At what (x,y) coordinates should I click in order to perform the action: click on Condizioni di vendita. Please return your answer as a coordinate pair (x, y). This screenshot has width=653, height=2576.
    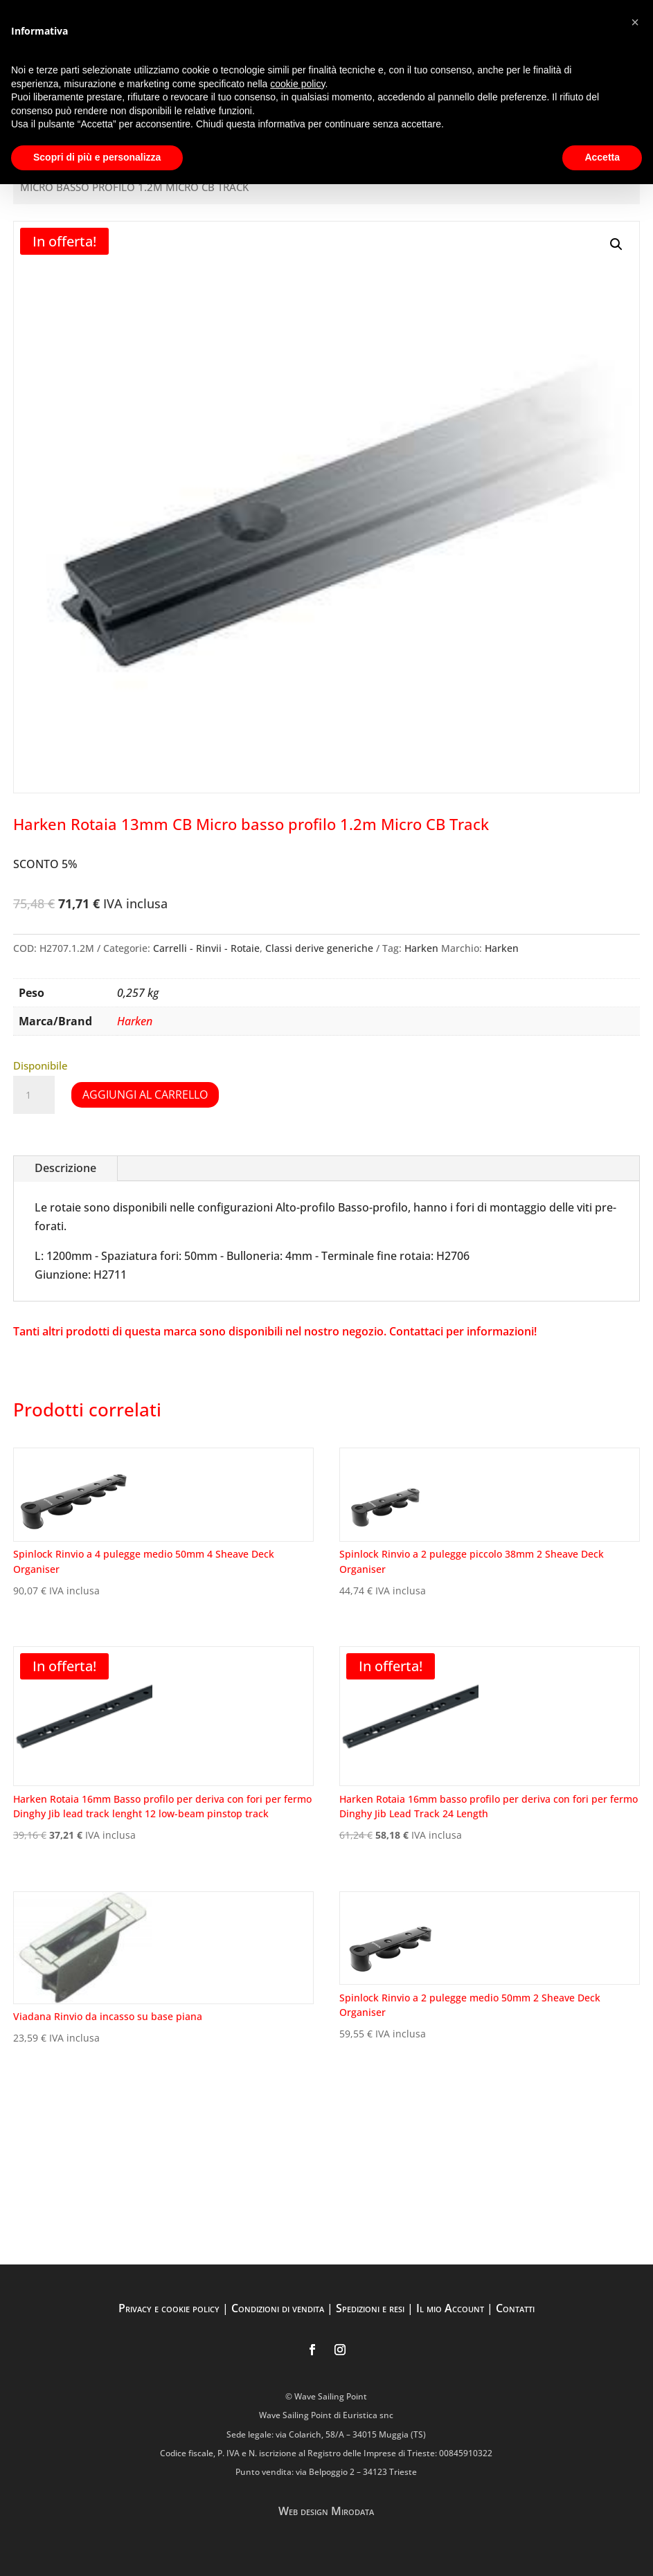
    Looking at the image, I should click on (277, 2308).